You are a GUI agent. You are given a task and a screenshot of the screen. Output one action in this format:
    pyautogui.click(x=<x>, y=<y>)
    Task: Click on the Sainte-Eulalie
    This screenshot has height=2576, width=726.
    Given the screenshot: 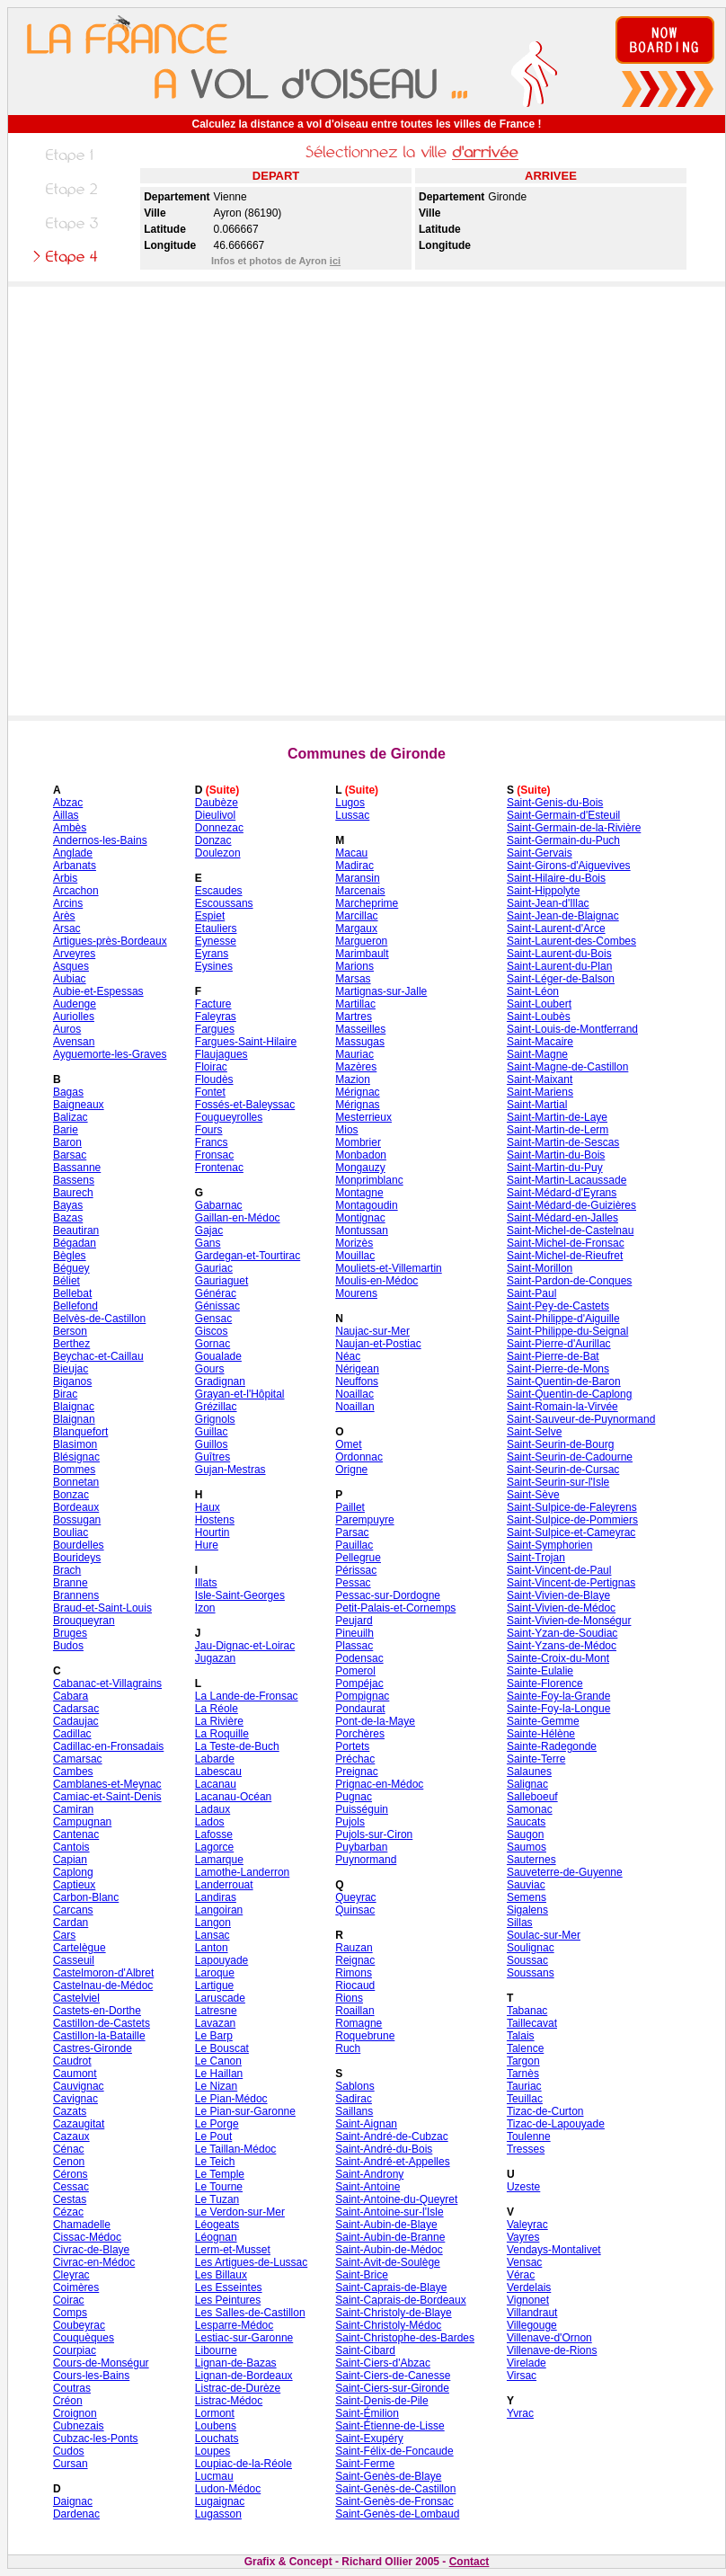 What is the action you would take?
    pyautogui.click(x=540, y=1671)
    